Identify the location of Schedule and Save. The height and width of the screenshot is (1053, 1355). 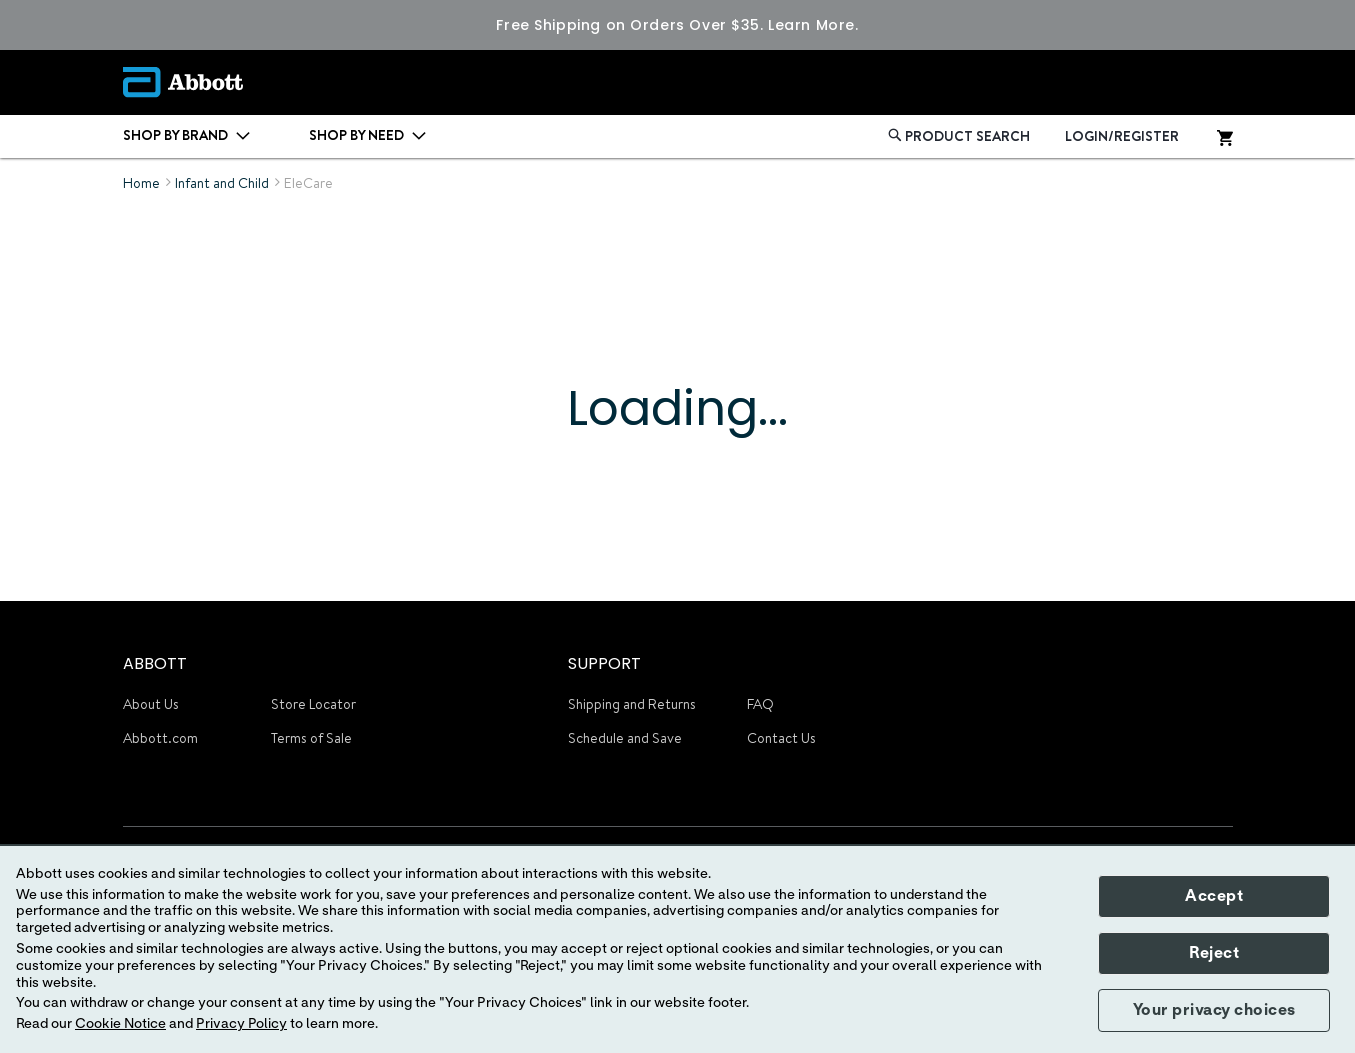
(625, 738).